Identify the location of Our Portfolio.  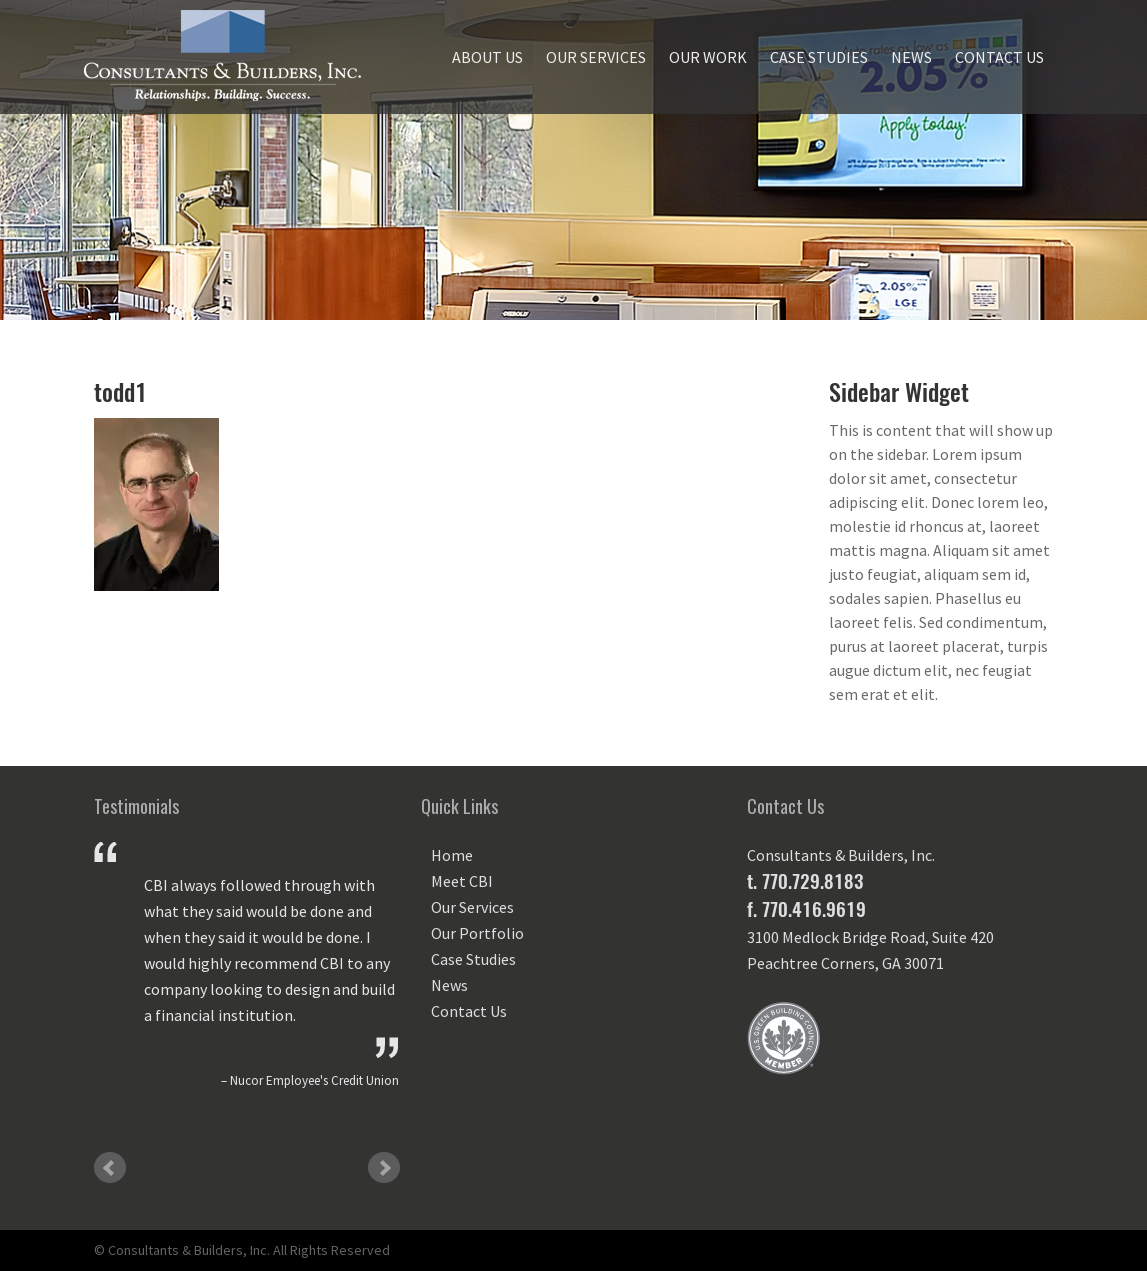
(477, 933).